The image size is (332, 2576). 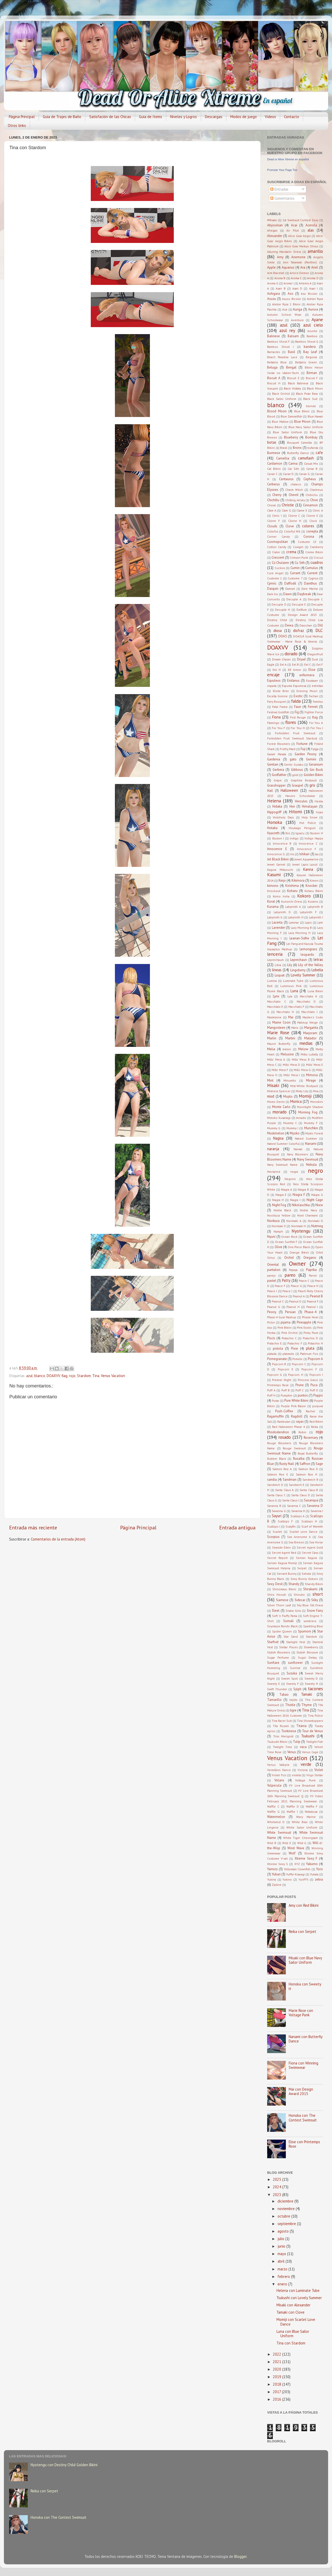 I want to click on Ocean Rock, so click(x=289, y=1237).